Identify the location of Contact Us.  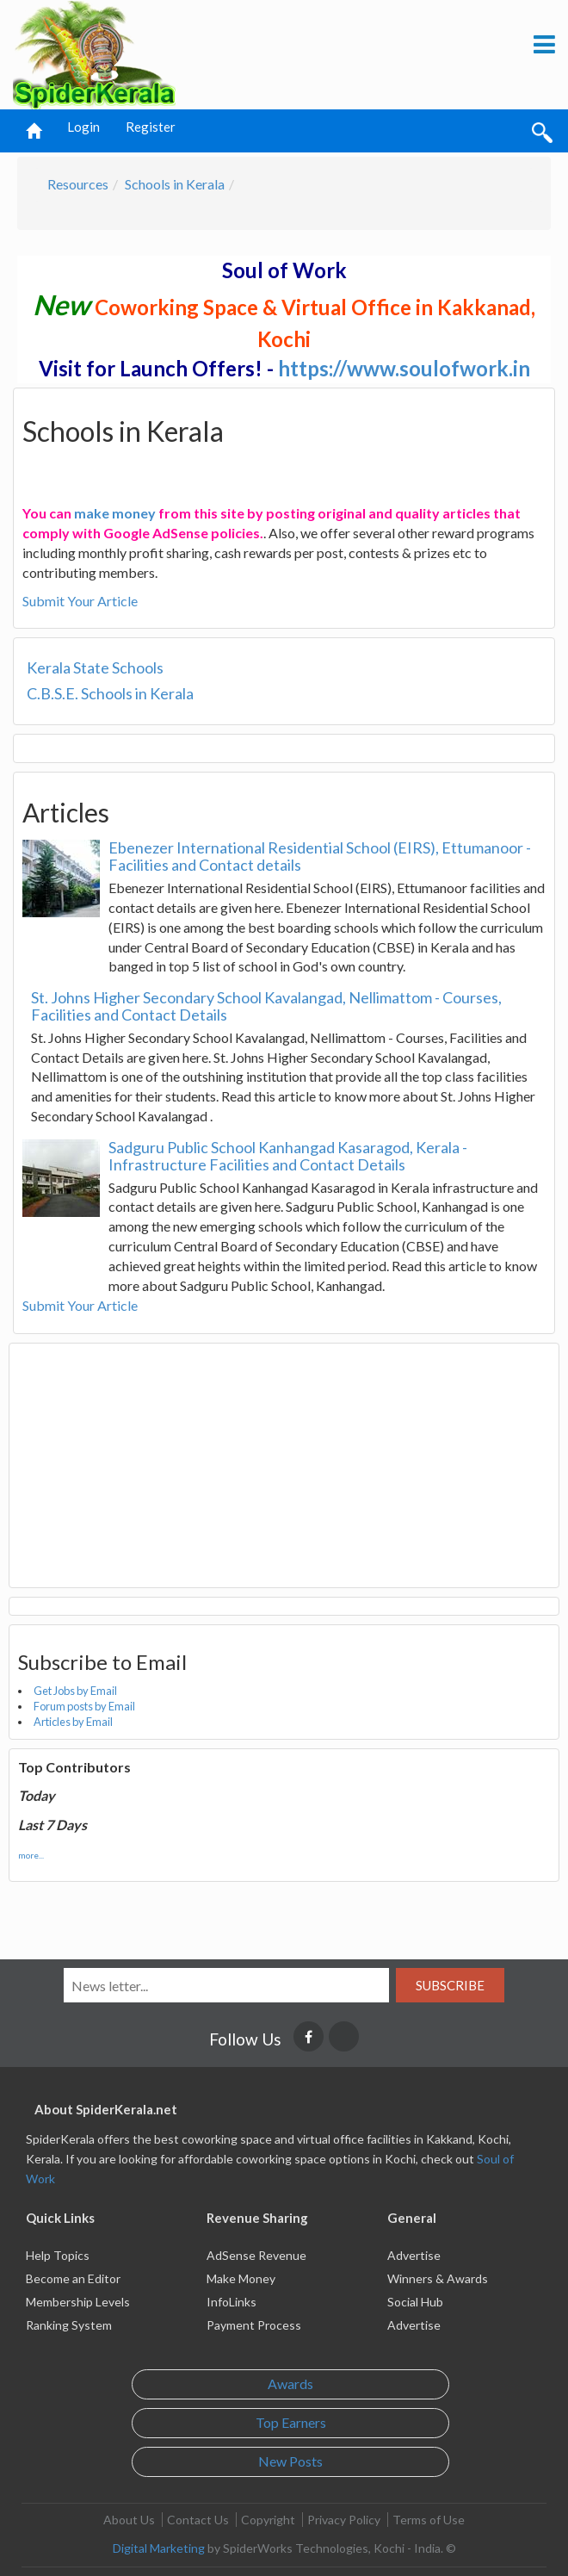
(198, 2519).